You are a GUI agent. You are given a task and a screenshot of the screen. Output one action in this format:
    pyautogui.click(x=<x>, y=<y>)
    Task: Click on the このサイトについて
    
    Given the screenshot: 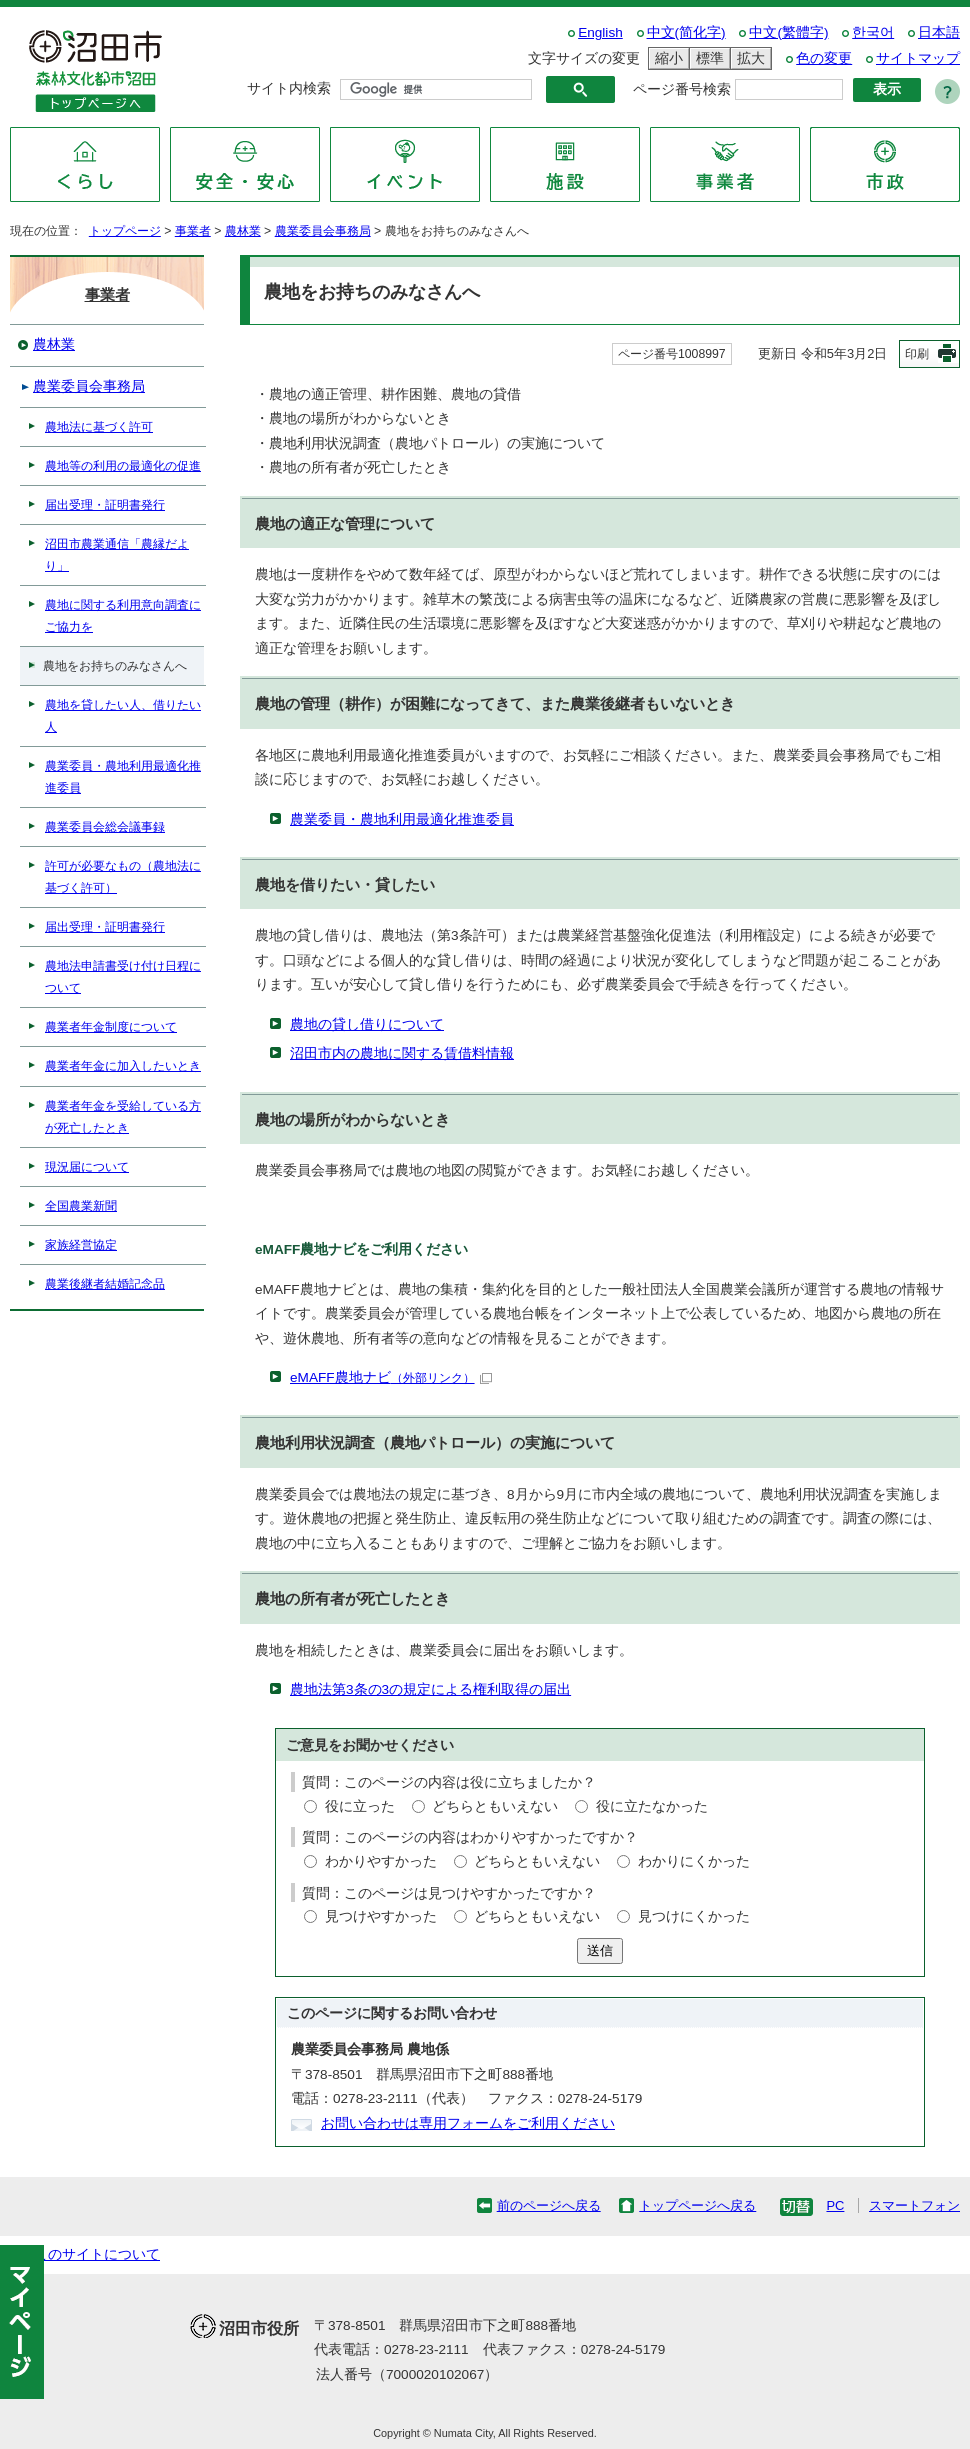 What is the action you would take?
    pyautogui.click(x=97, y=2254)
    